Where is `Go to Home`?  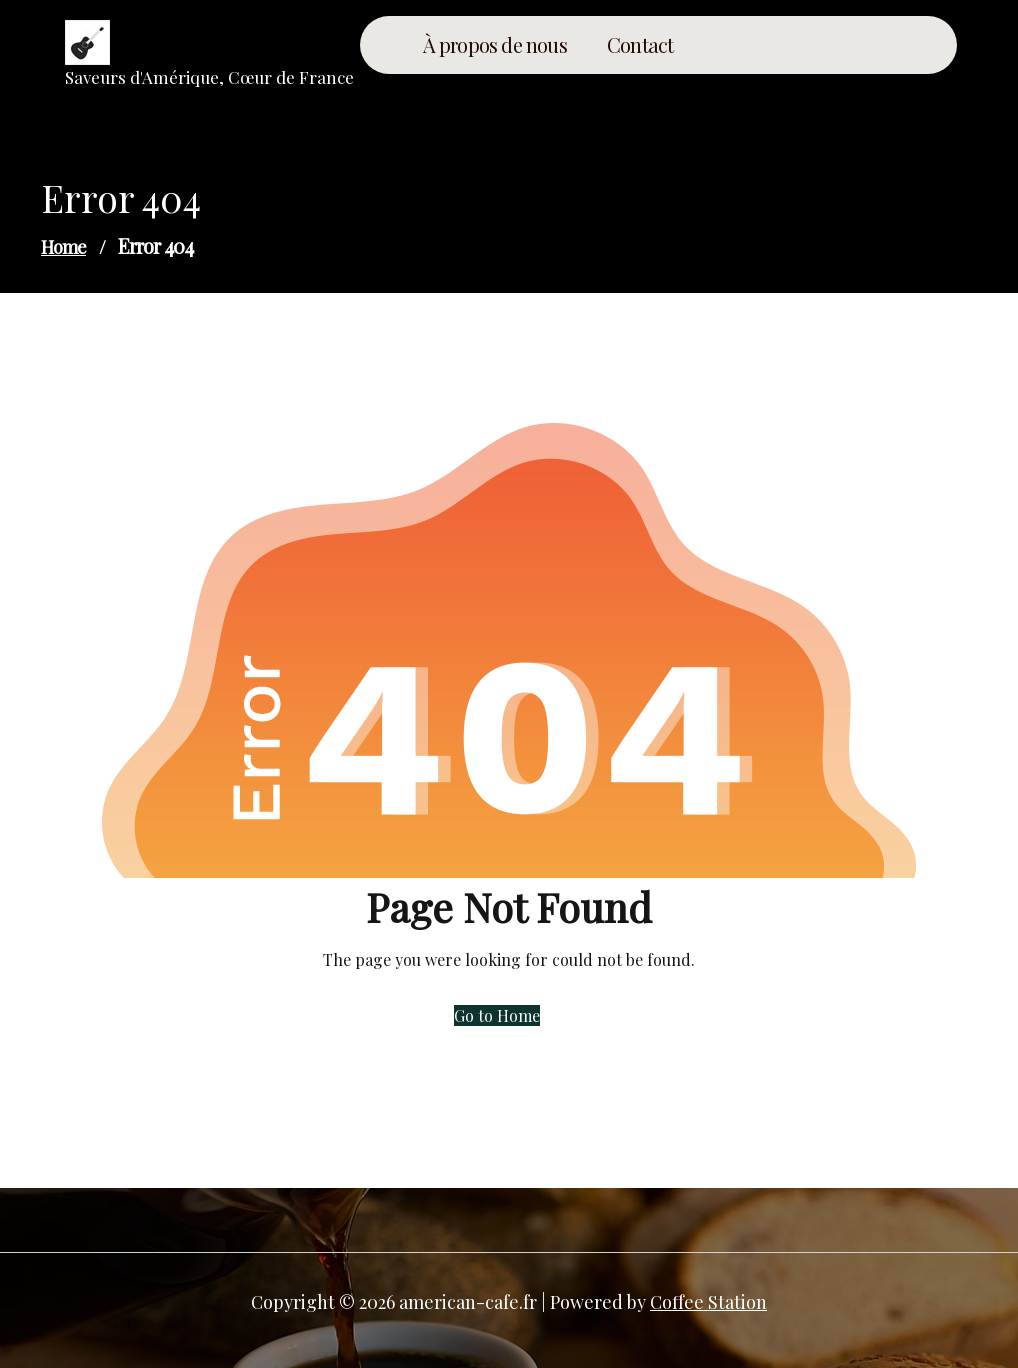
Go to Home is located at coordinates (497, 1015).